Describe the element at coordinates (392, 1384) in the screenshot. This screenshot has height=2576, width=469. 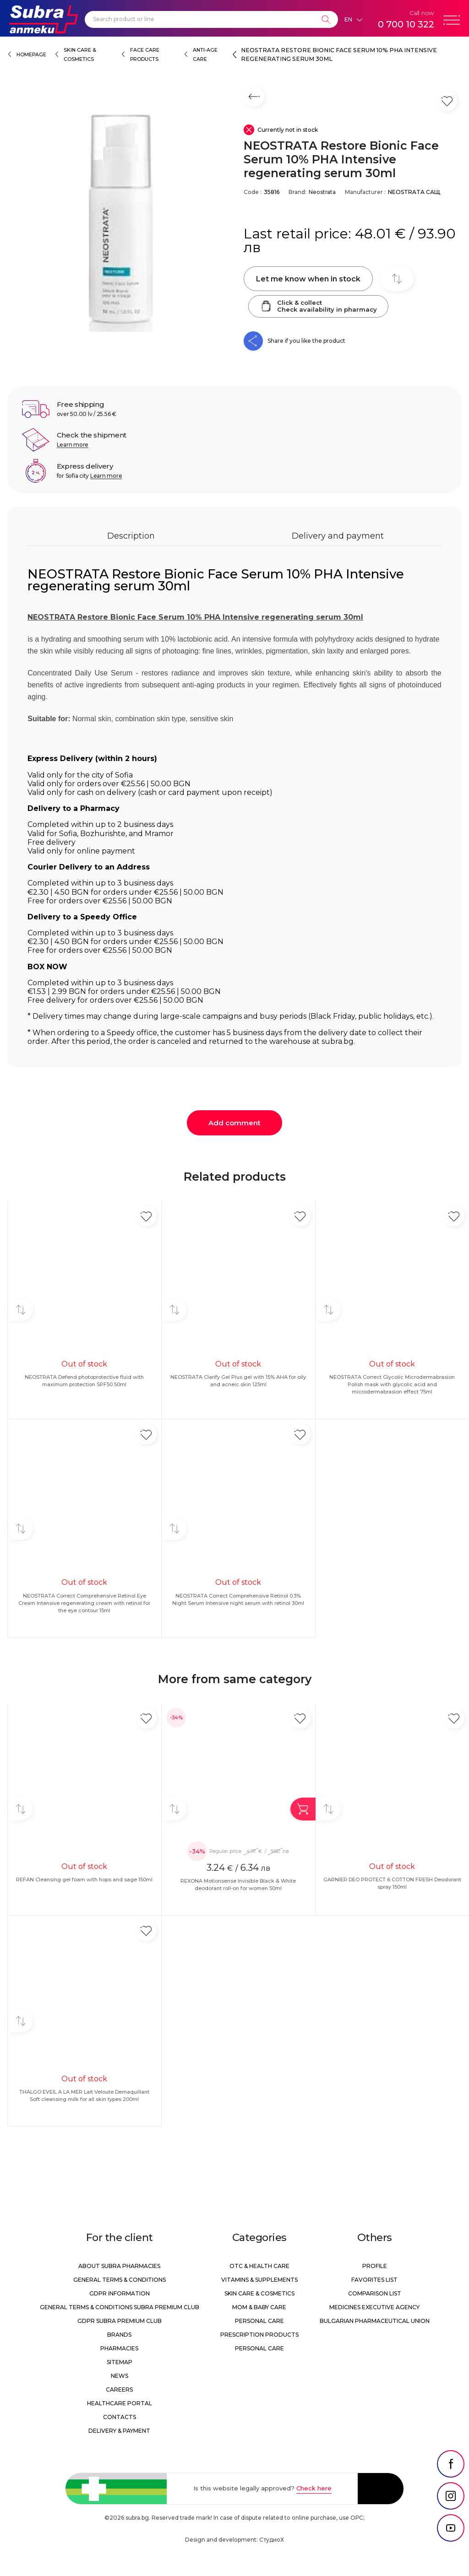
I see `NEOSTRATA Correct Glycolic Microdermabrasion Polish mask with glycolic acid and microdermabrasion effect 75ml` at that location.